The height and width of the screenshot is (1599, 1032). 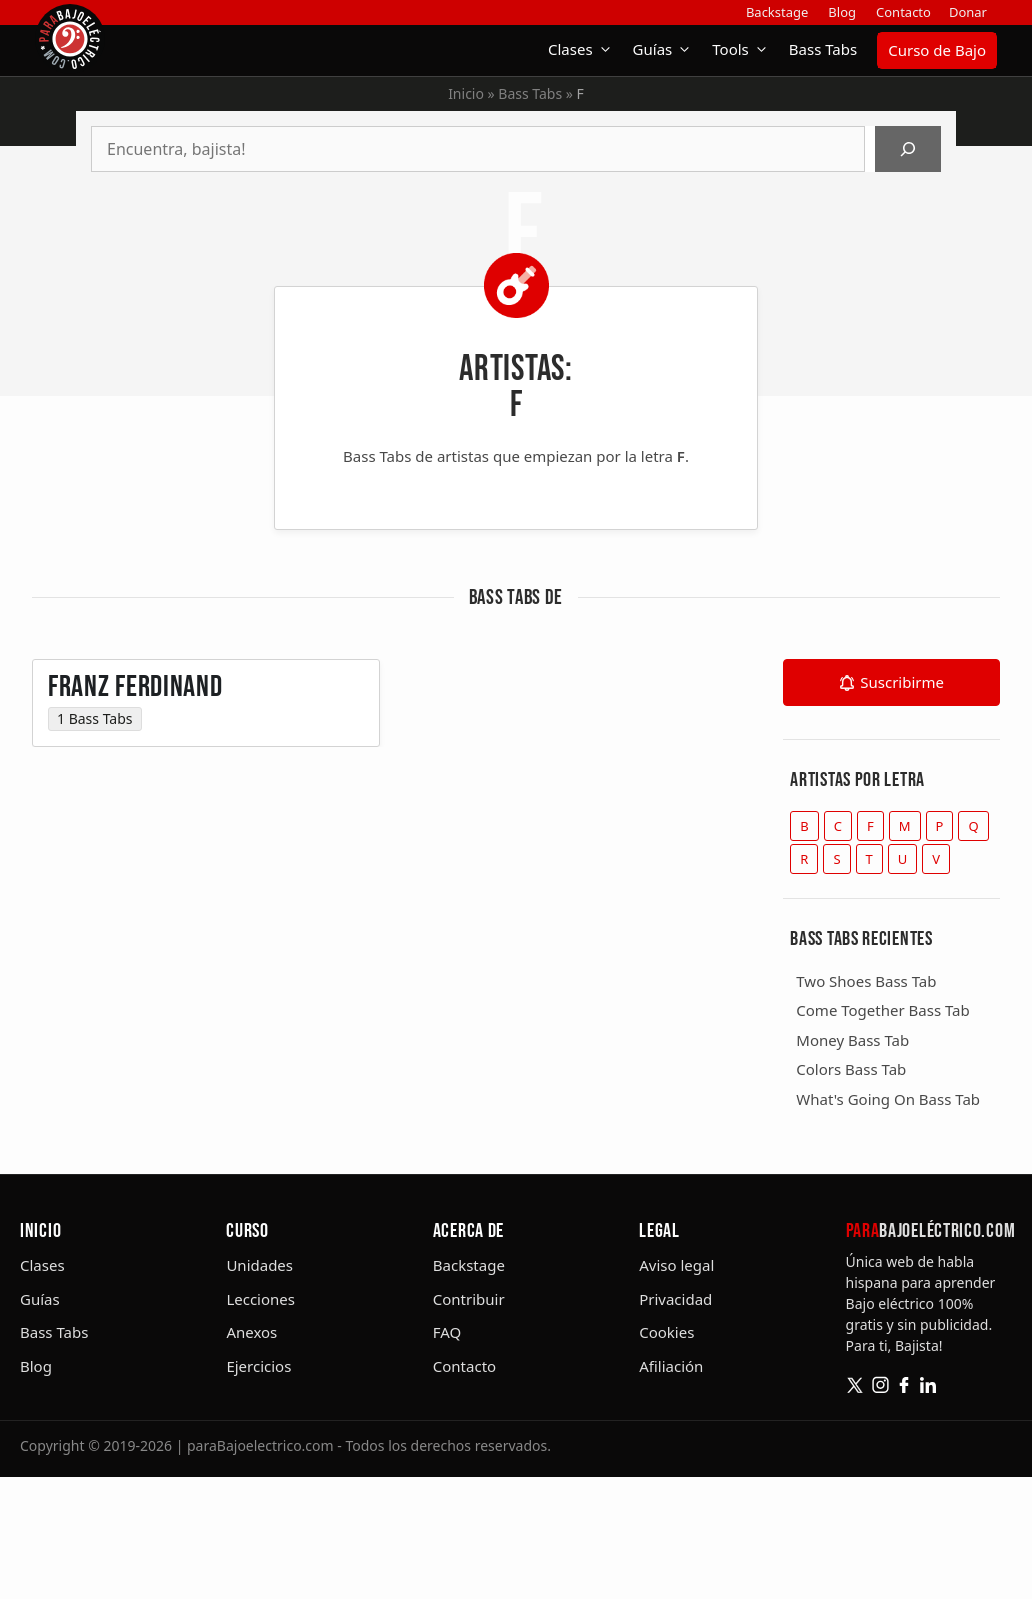 What do you see at coordinates (259, 1265) in the screenshot?
I see `Unidades` at bounding box center [259, 1265].